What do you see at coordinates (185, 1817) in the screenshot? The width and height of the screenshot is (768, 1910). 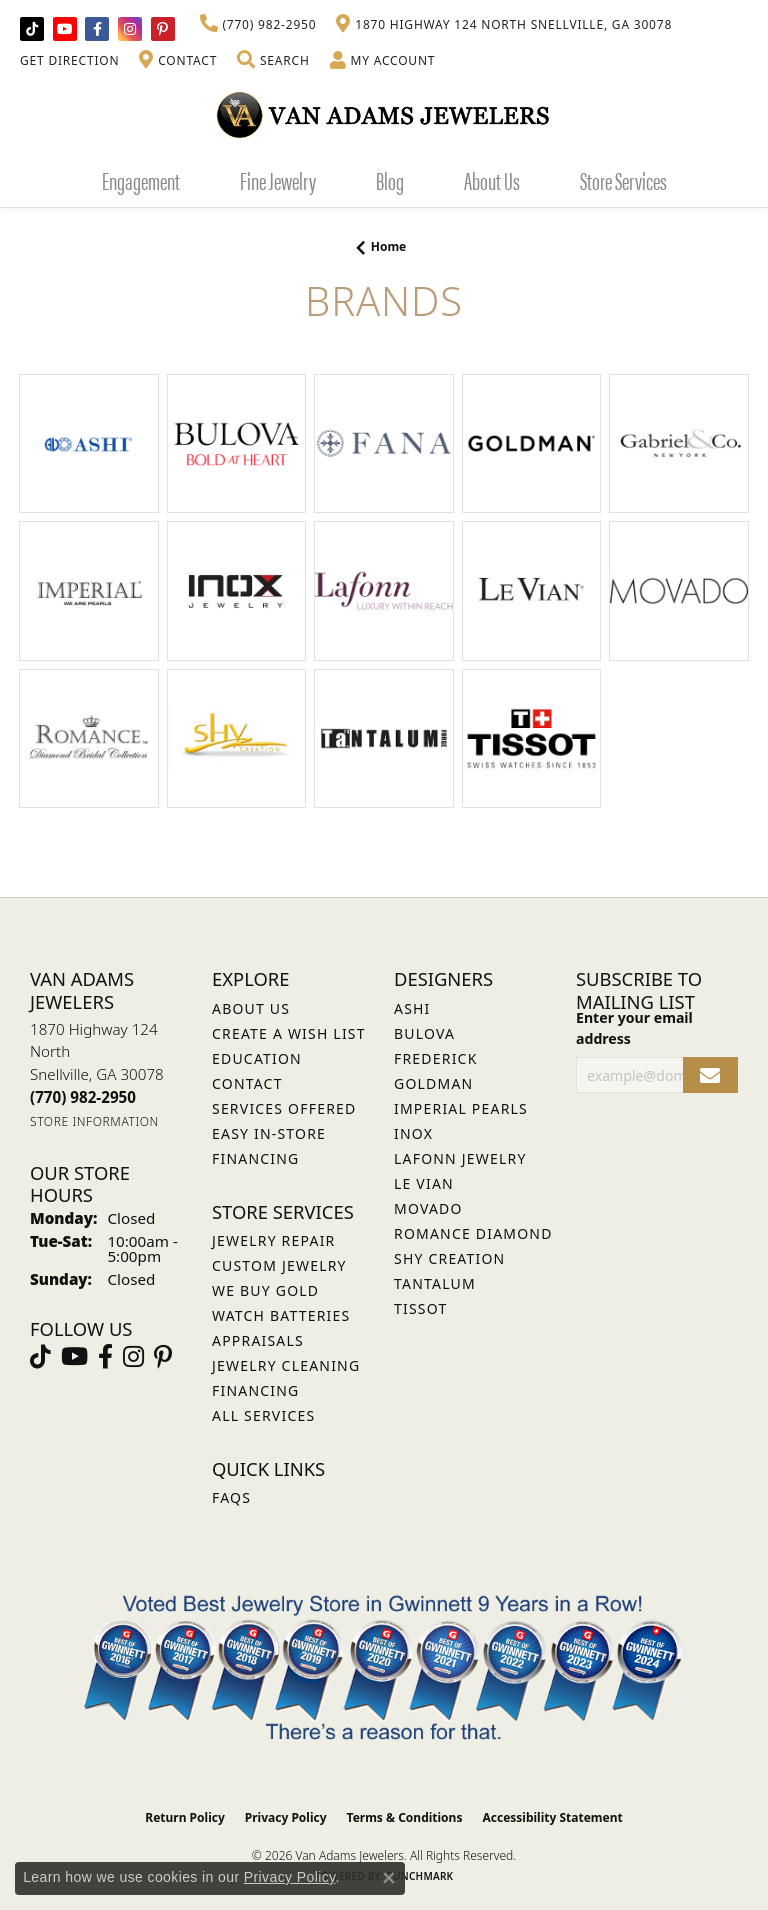 I see `Return Policy` at bounding box center [185, 1817].